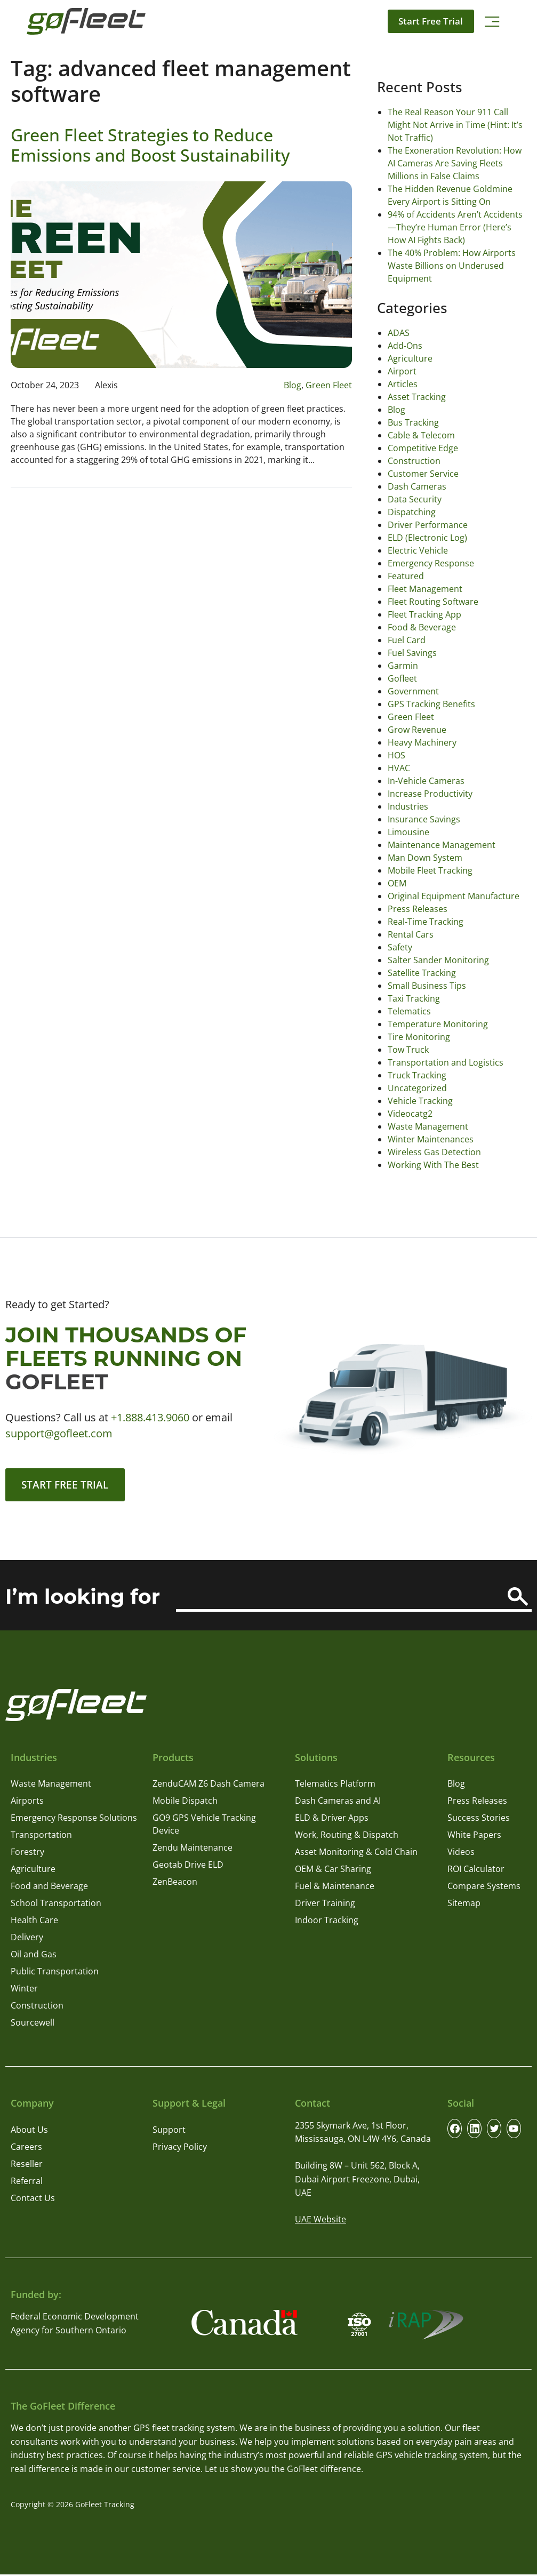  I want to click on Satellite Tracking, so click(422, 973).